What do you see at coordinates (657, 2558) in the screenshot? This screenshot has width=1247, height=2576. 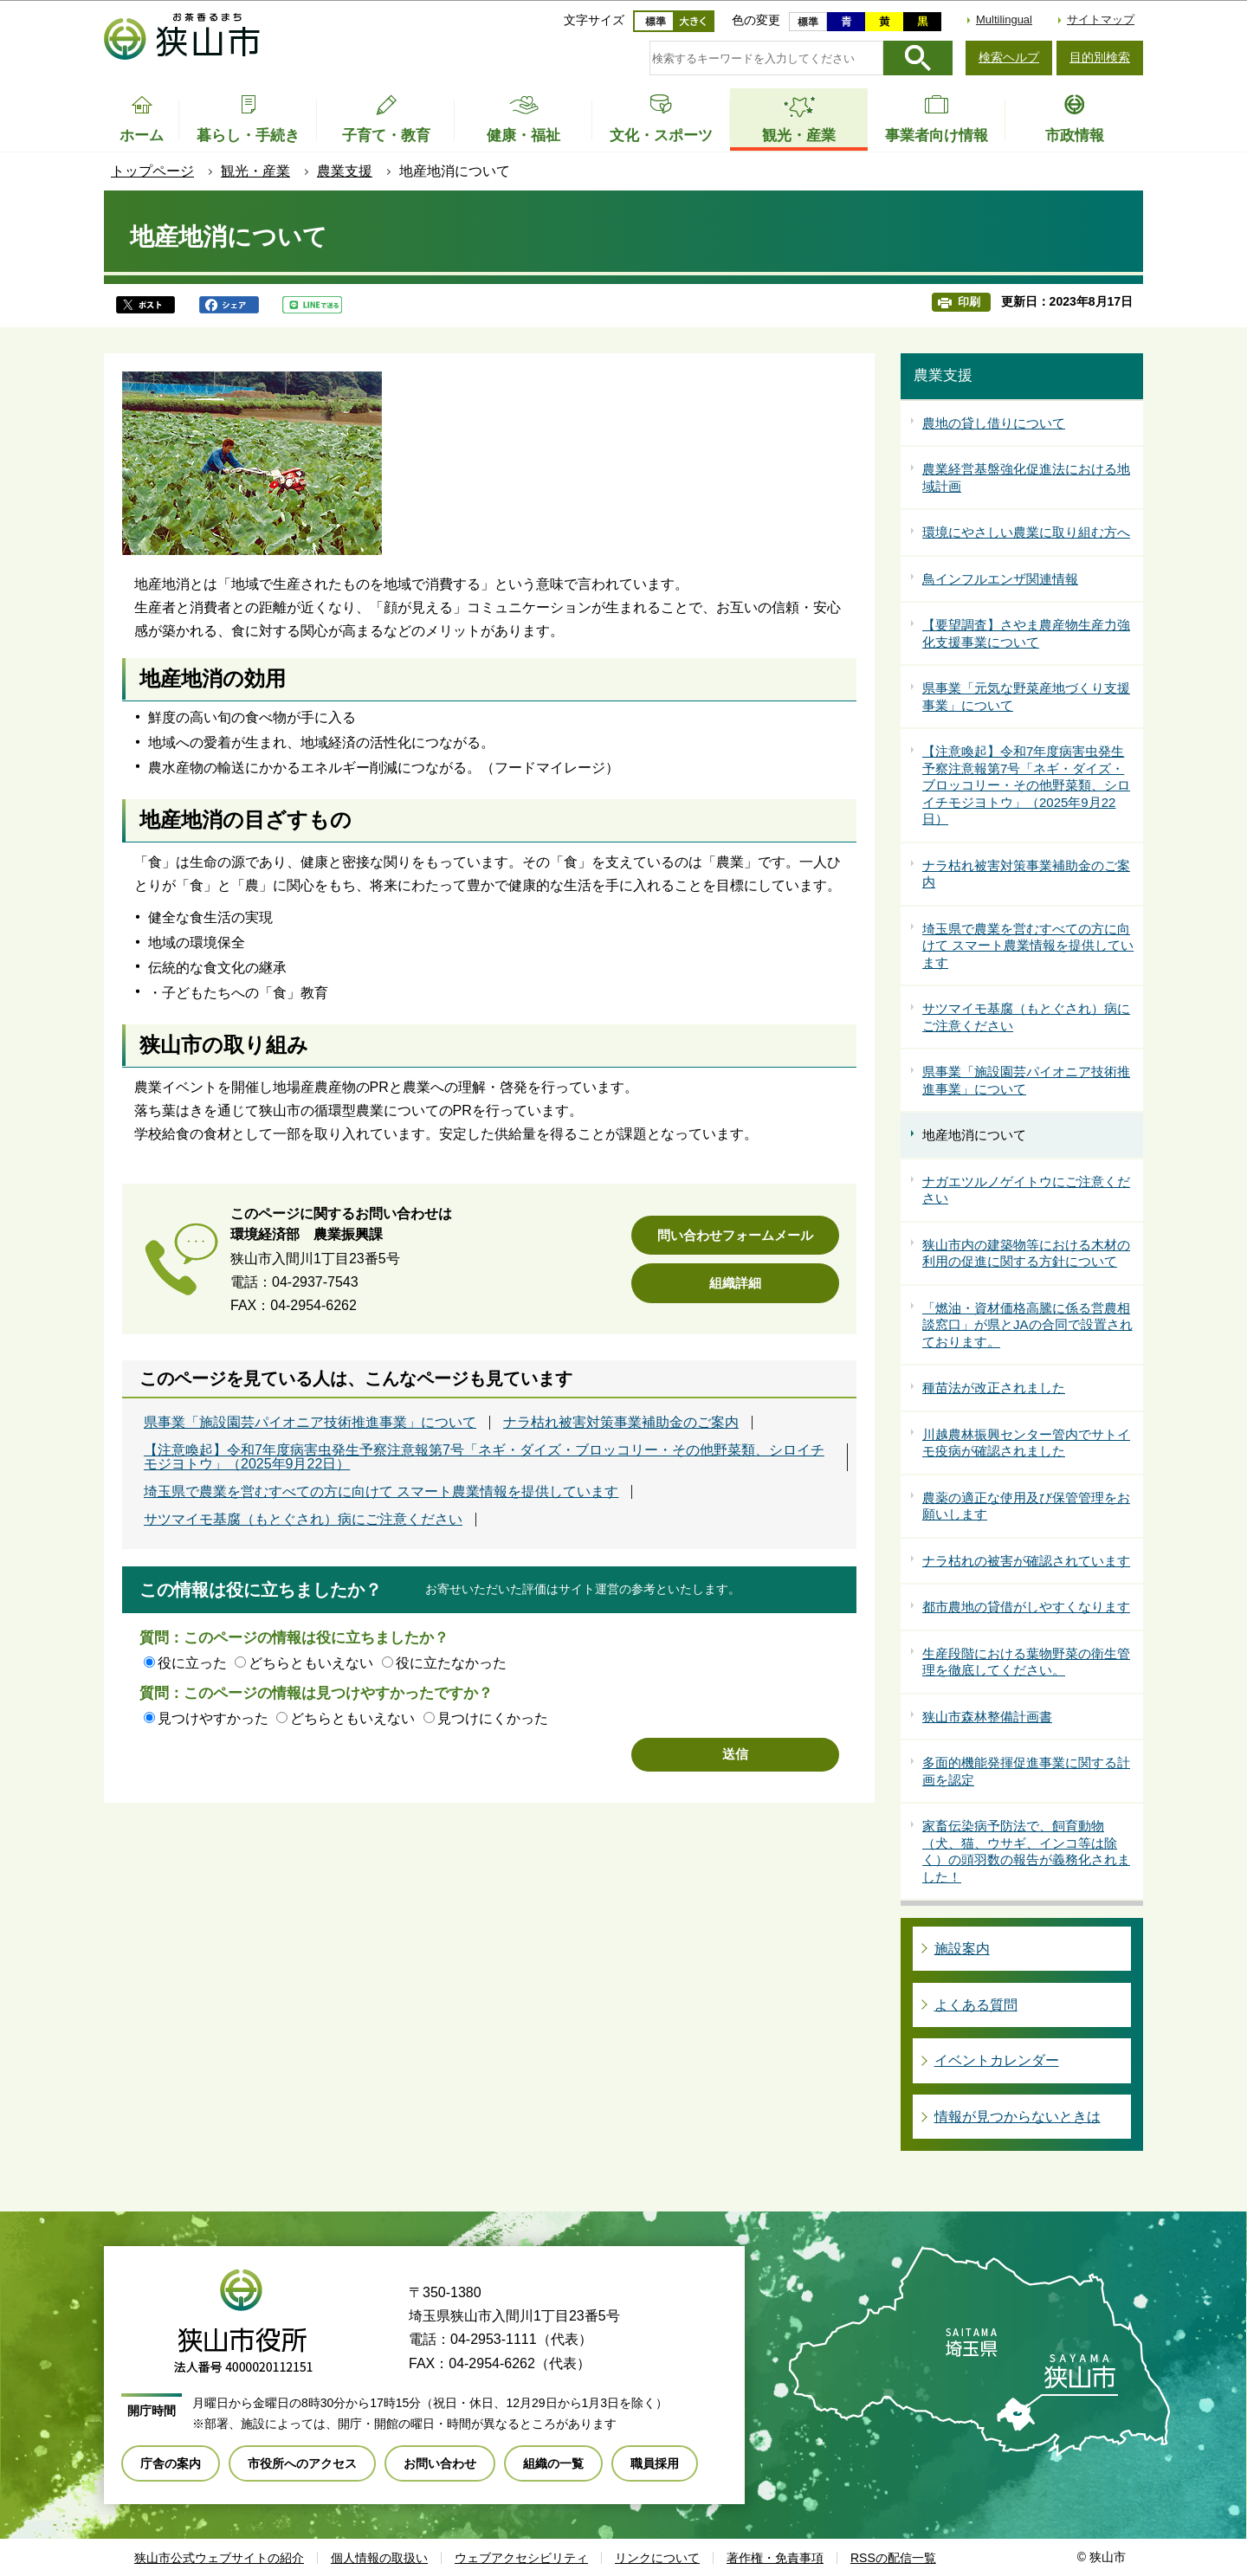 I see `リンクについて` at bounding box center [657, 2558].